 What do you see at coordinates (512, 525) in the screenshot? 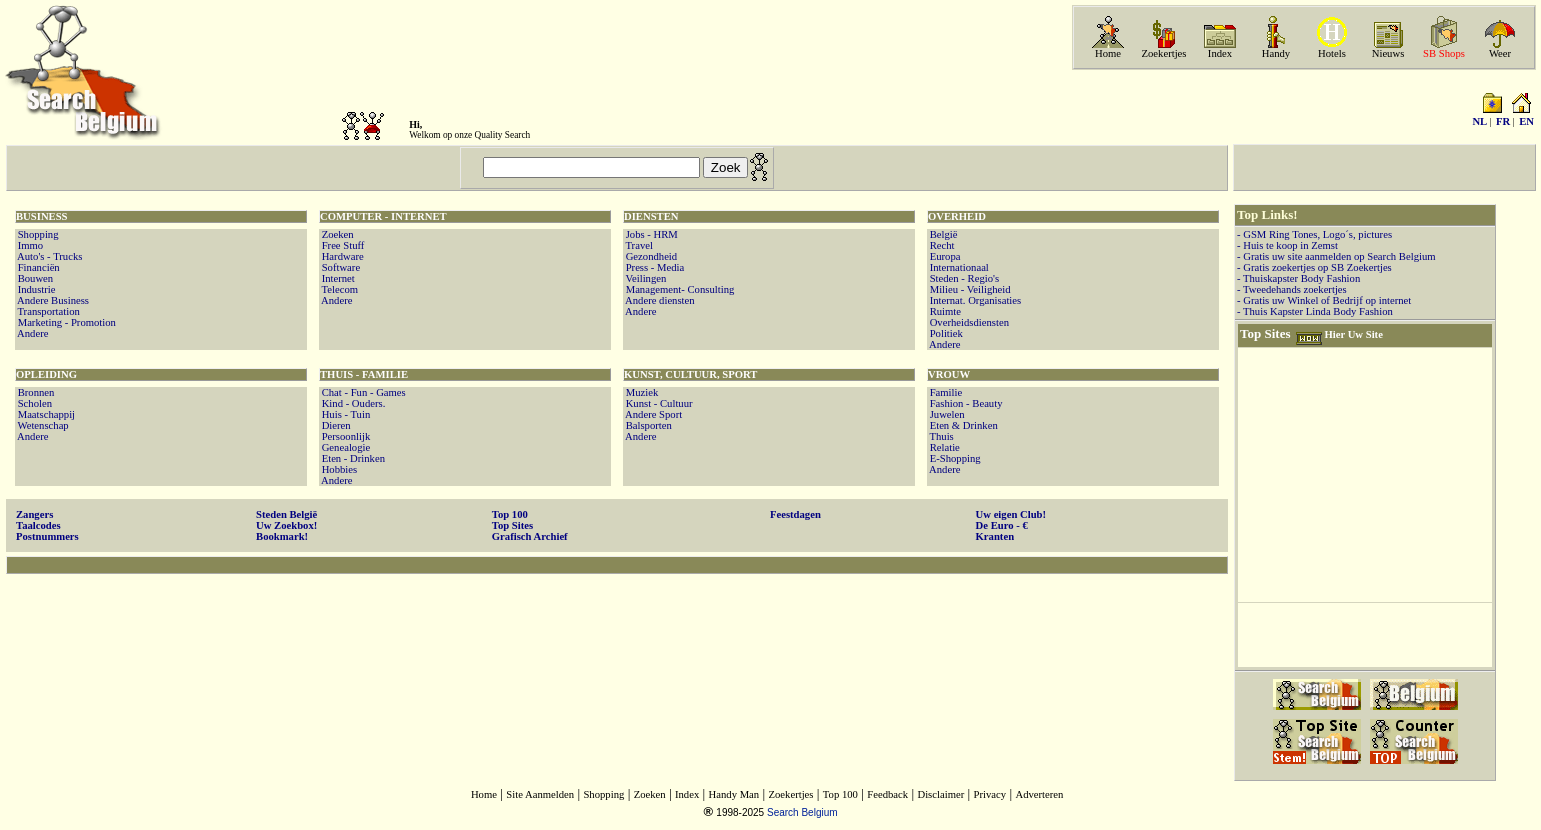
I see `Top Sites` at bounding box center [512, 525].